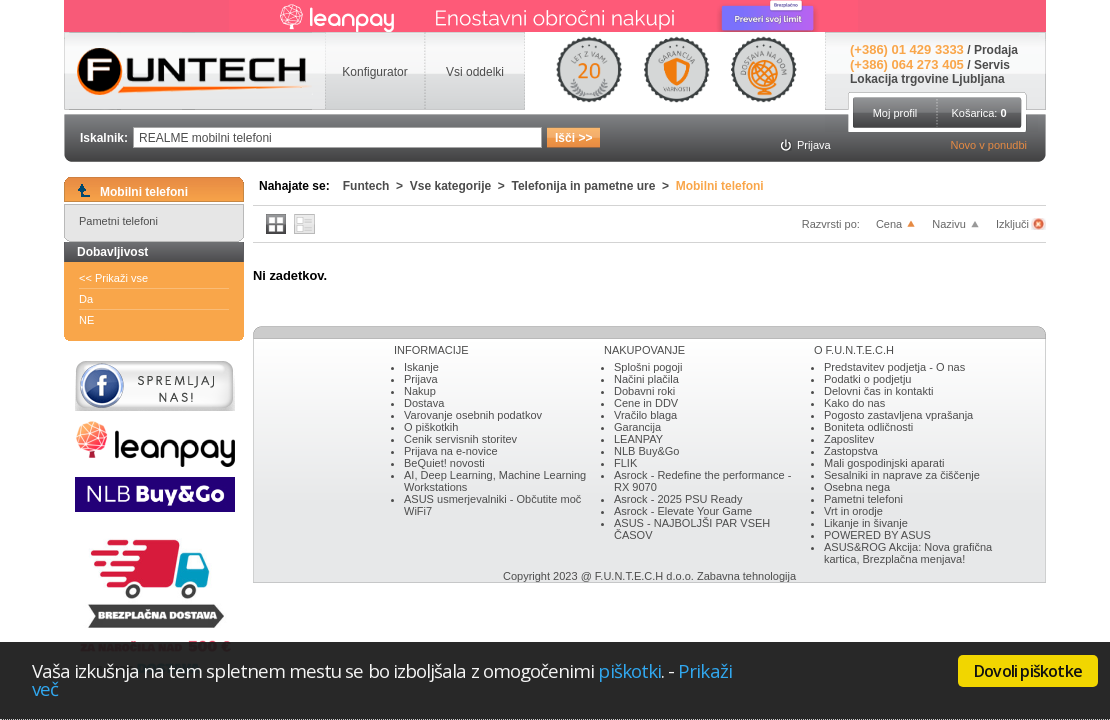 The image size is (1110, 720). What do you see at coordinates (431, 427) in the screenshot?
I see `O piškotkih` at bounding box center [431, 427].